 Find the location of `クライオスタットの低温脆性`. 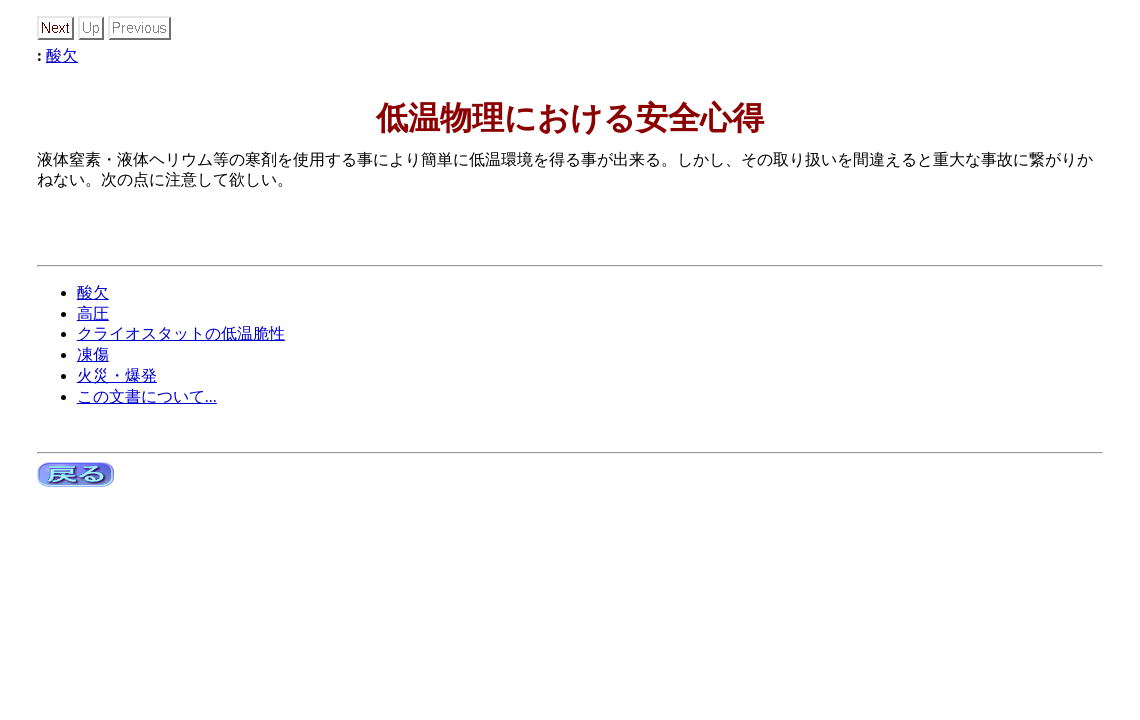

クライオスタットの低温脆性 is located at coordinates (181, 333).